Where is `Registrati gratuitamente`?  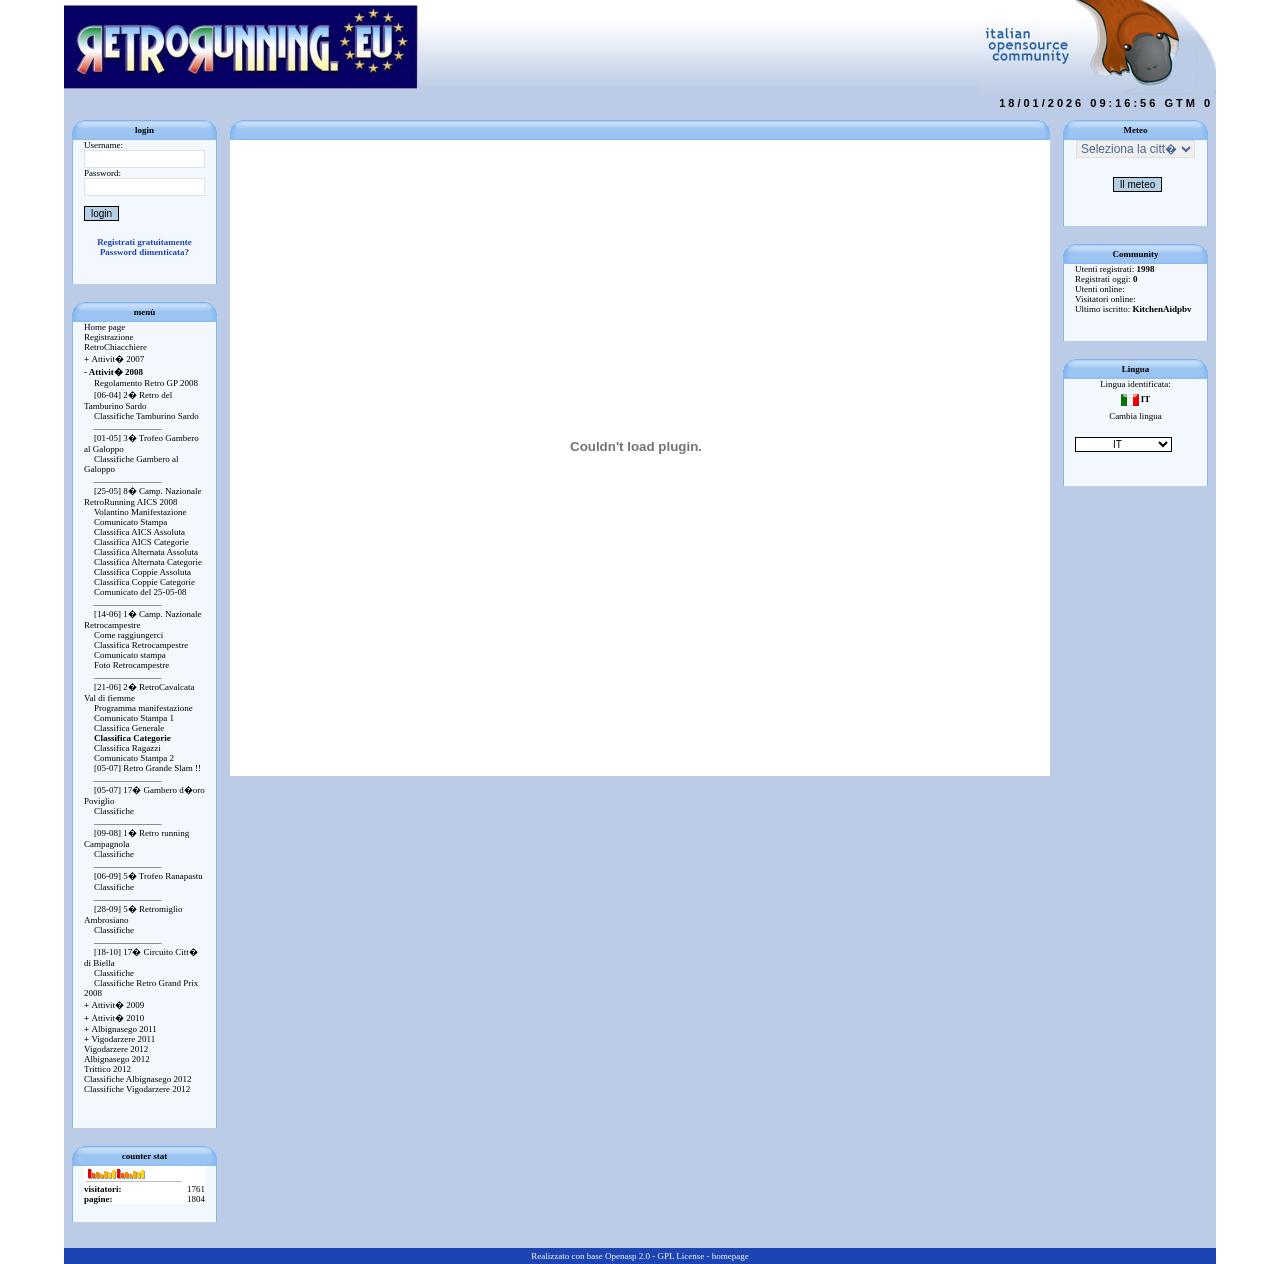 Registrati gratuitamente is located at coordinates (144, 242).